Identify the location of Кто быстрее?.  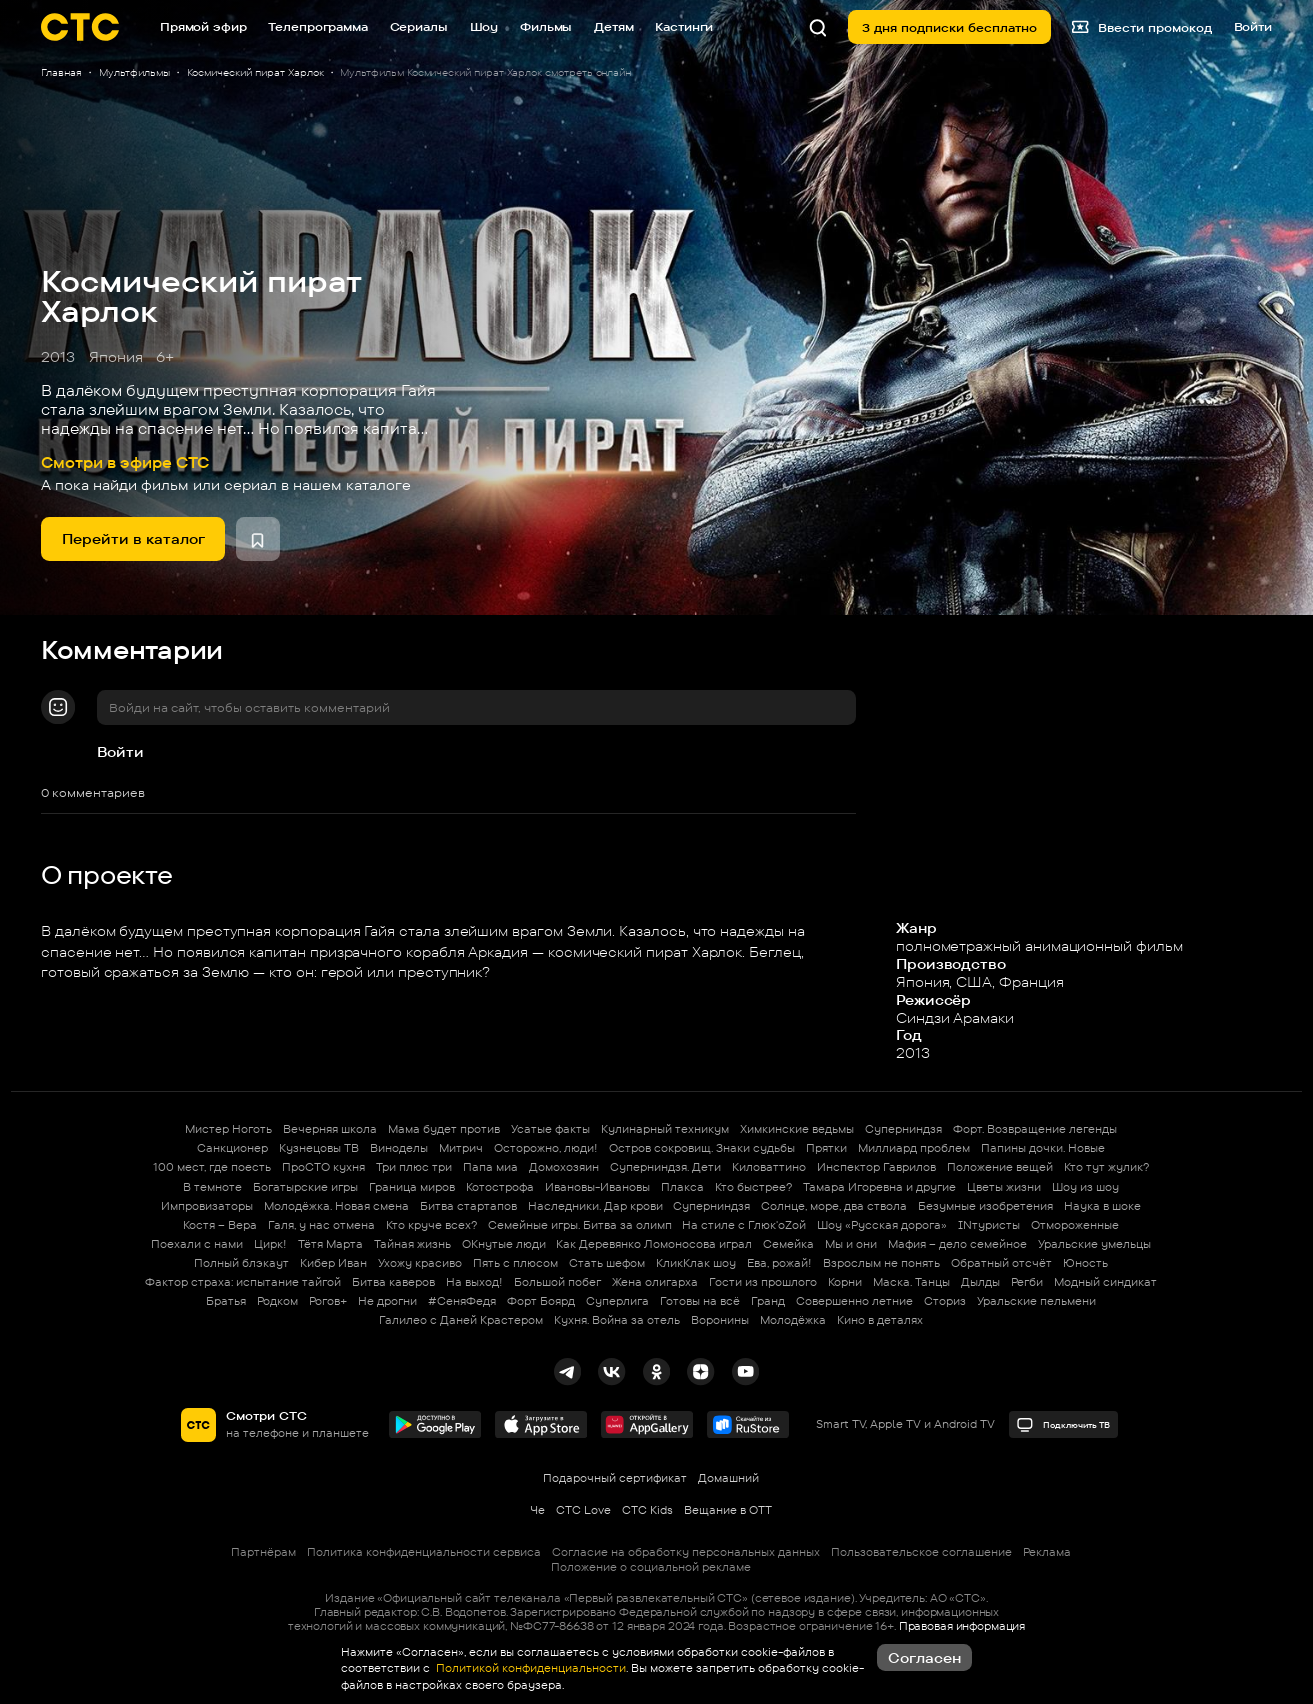
(753, 1187).